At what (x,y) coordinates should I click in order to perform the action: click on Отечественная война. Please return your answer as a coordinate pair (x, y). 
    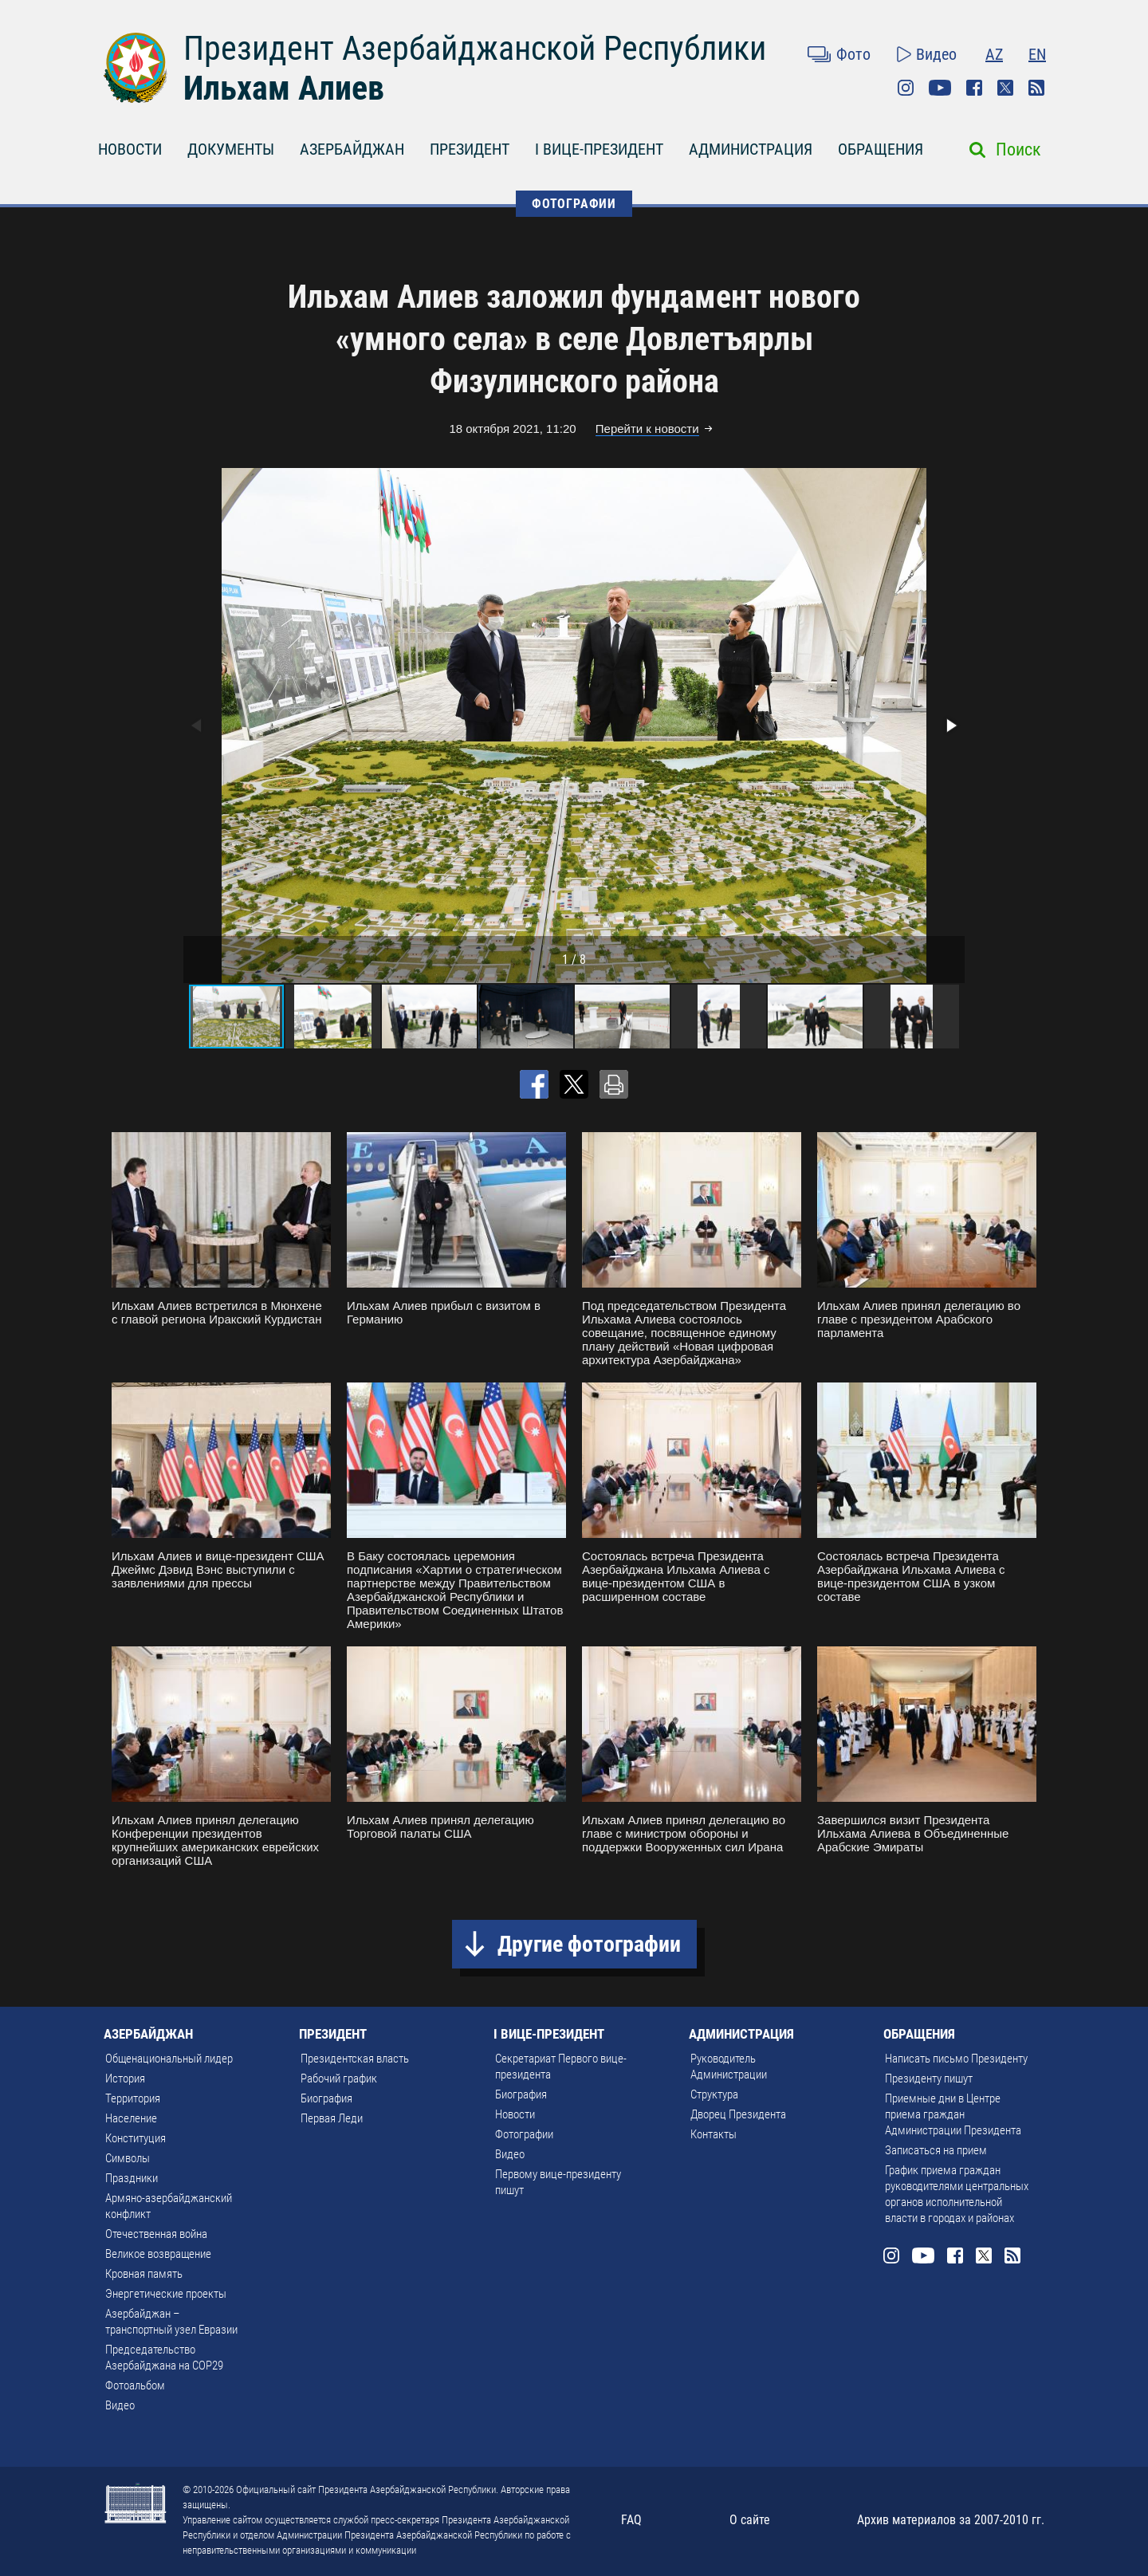
    Looking at the image, I should click on (156, 2234).